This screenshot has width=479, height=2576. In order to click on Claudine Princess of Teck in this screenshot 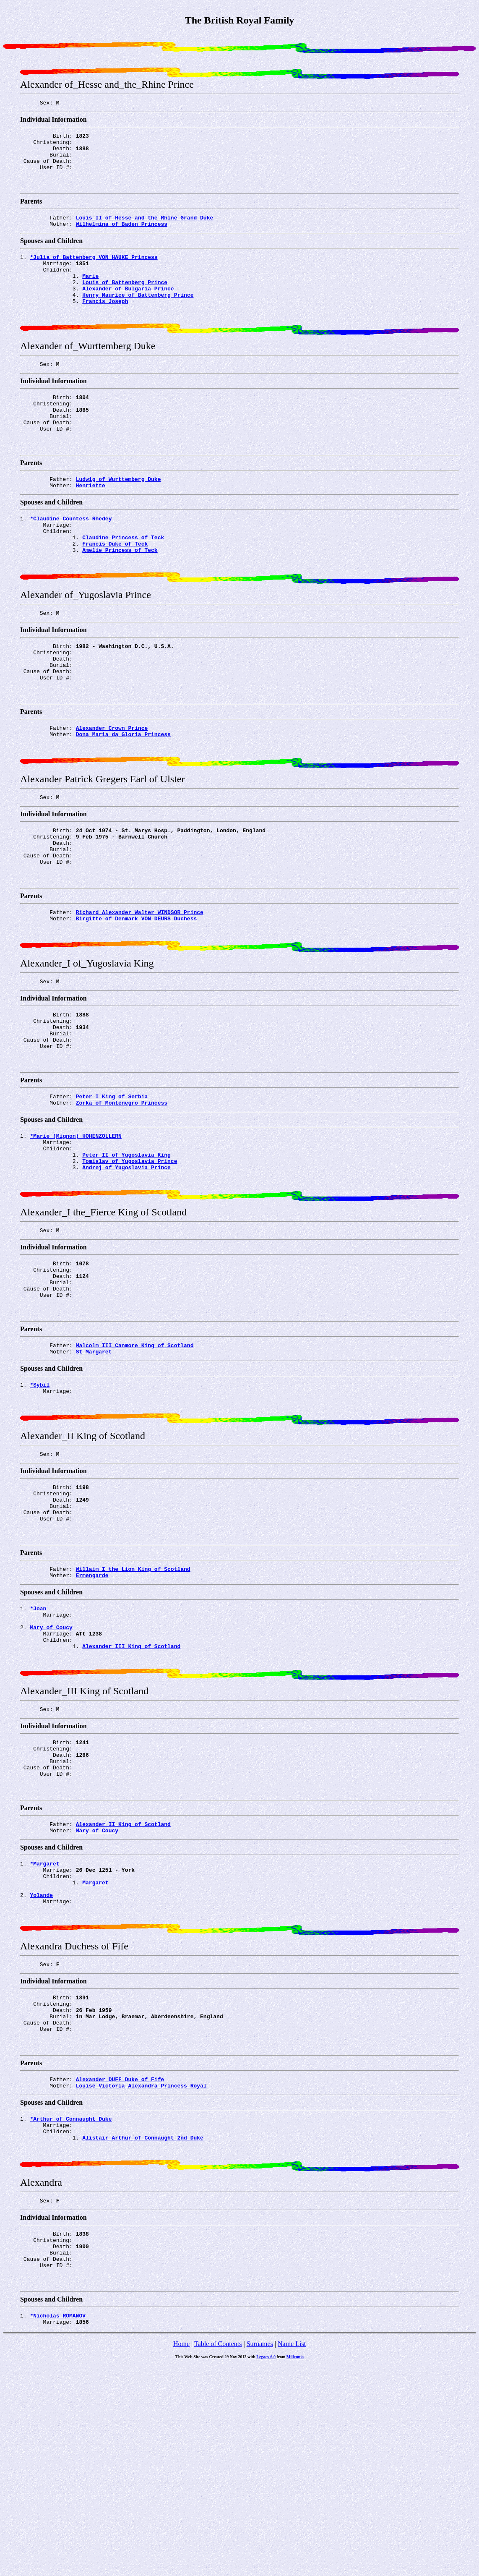, I will do `click(123, 581)`.